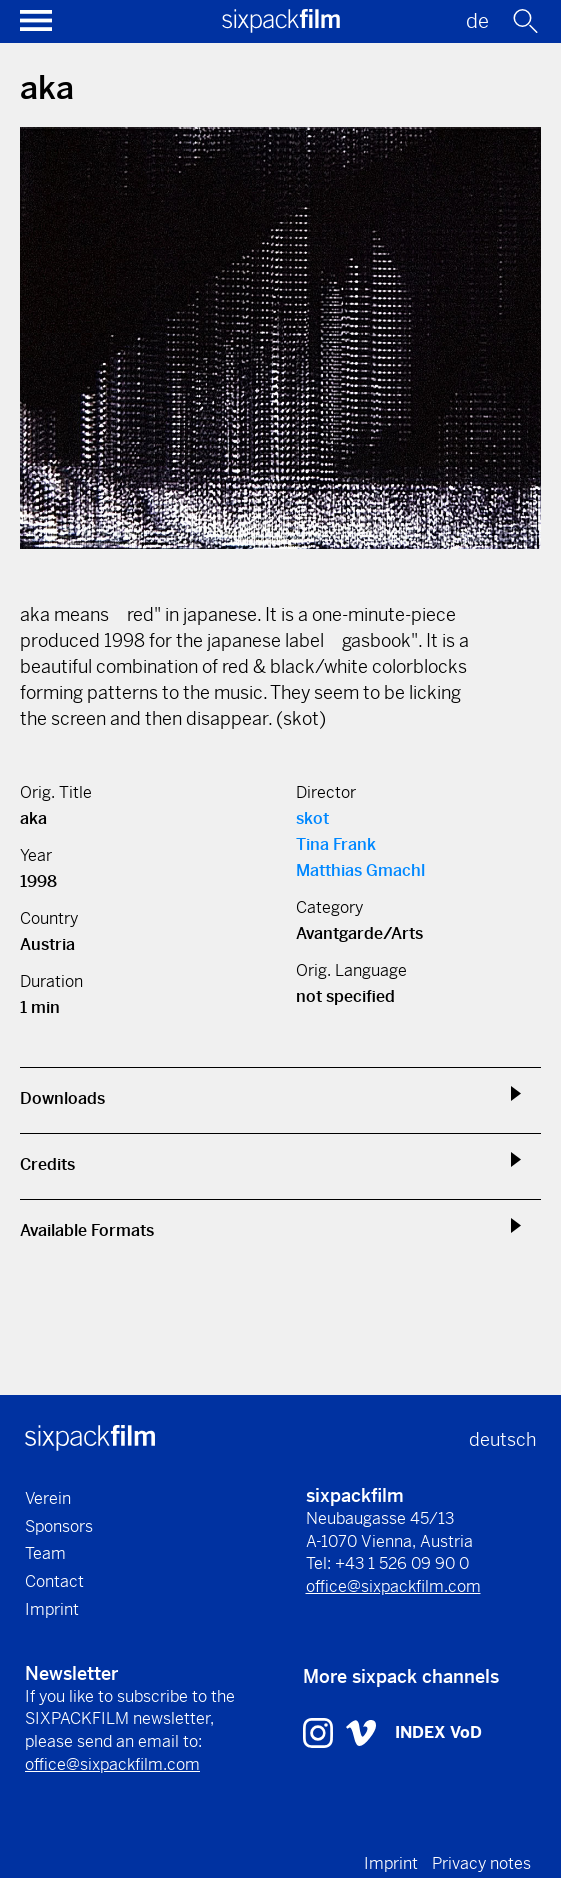 This screenshot has width=561, height=1878. I want to click on Imprint, so click(52, 1609).